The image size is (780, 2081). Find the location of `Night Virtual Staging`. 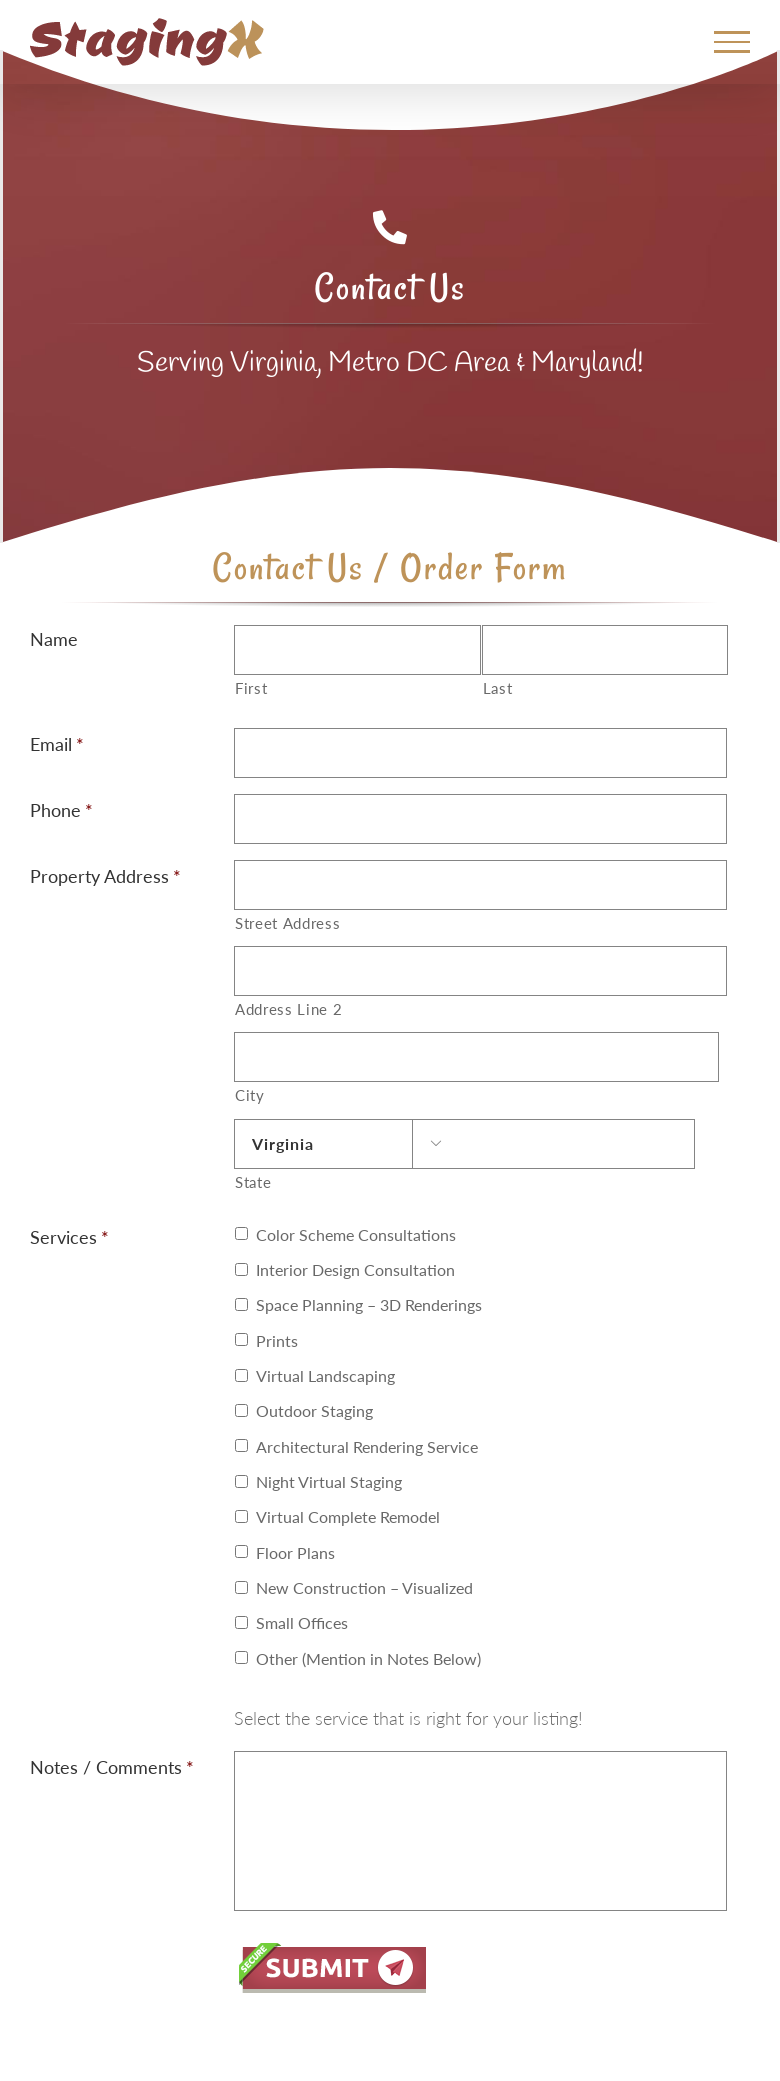

Night Virtual Staging is located at coordinates (329, 1481).